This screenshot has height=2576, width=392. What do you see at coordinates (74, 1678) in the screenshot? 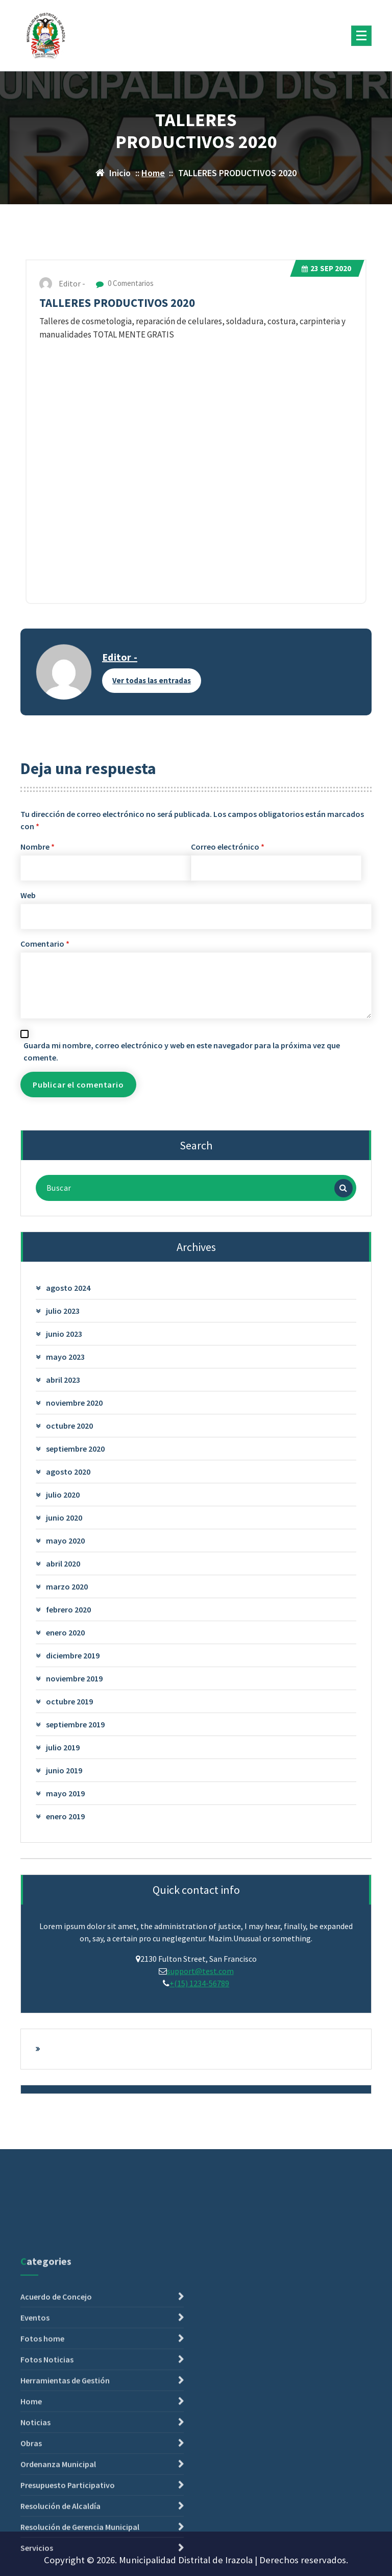
I see `noviembre 2019` at bounding box center [74, 1678].